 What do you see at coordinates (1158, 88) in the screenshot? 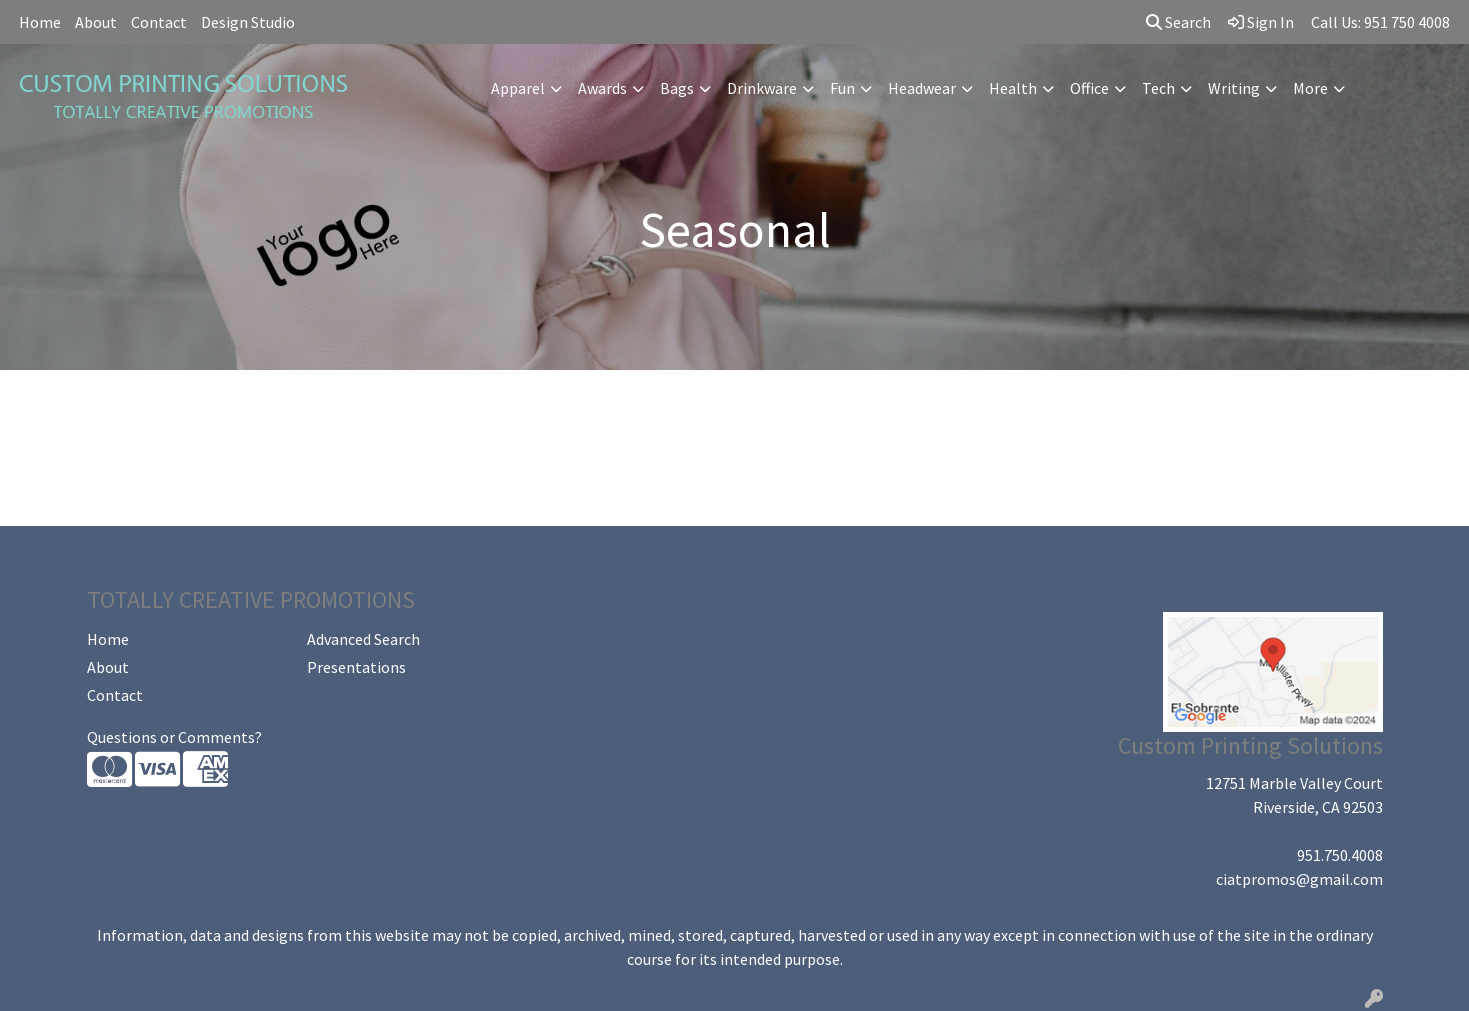
I see `Tech [button]` at bounding box center [1158, 88].